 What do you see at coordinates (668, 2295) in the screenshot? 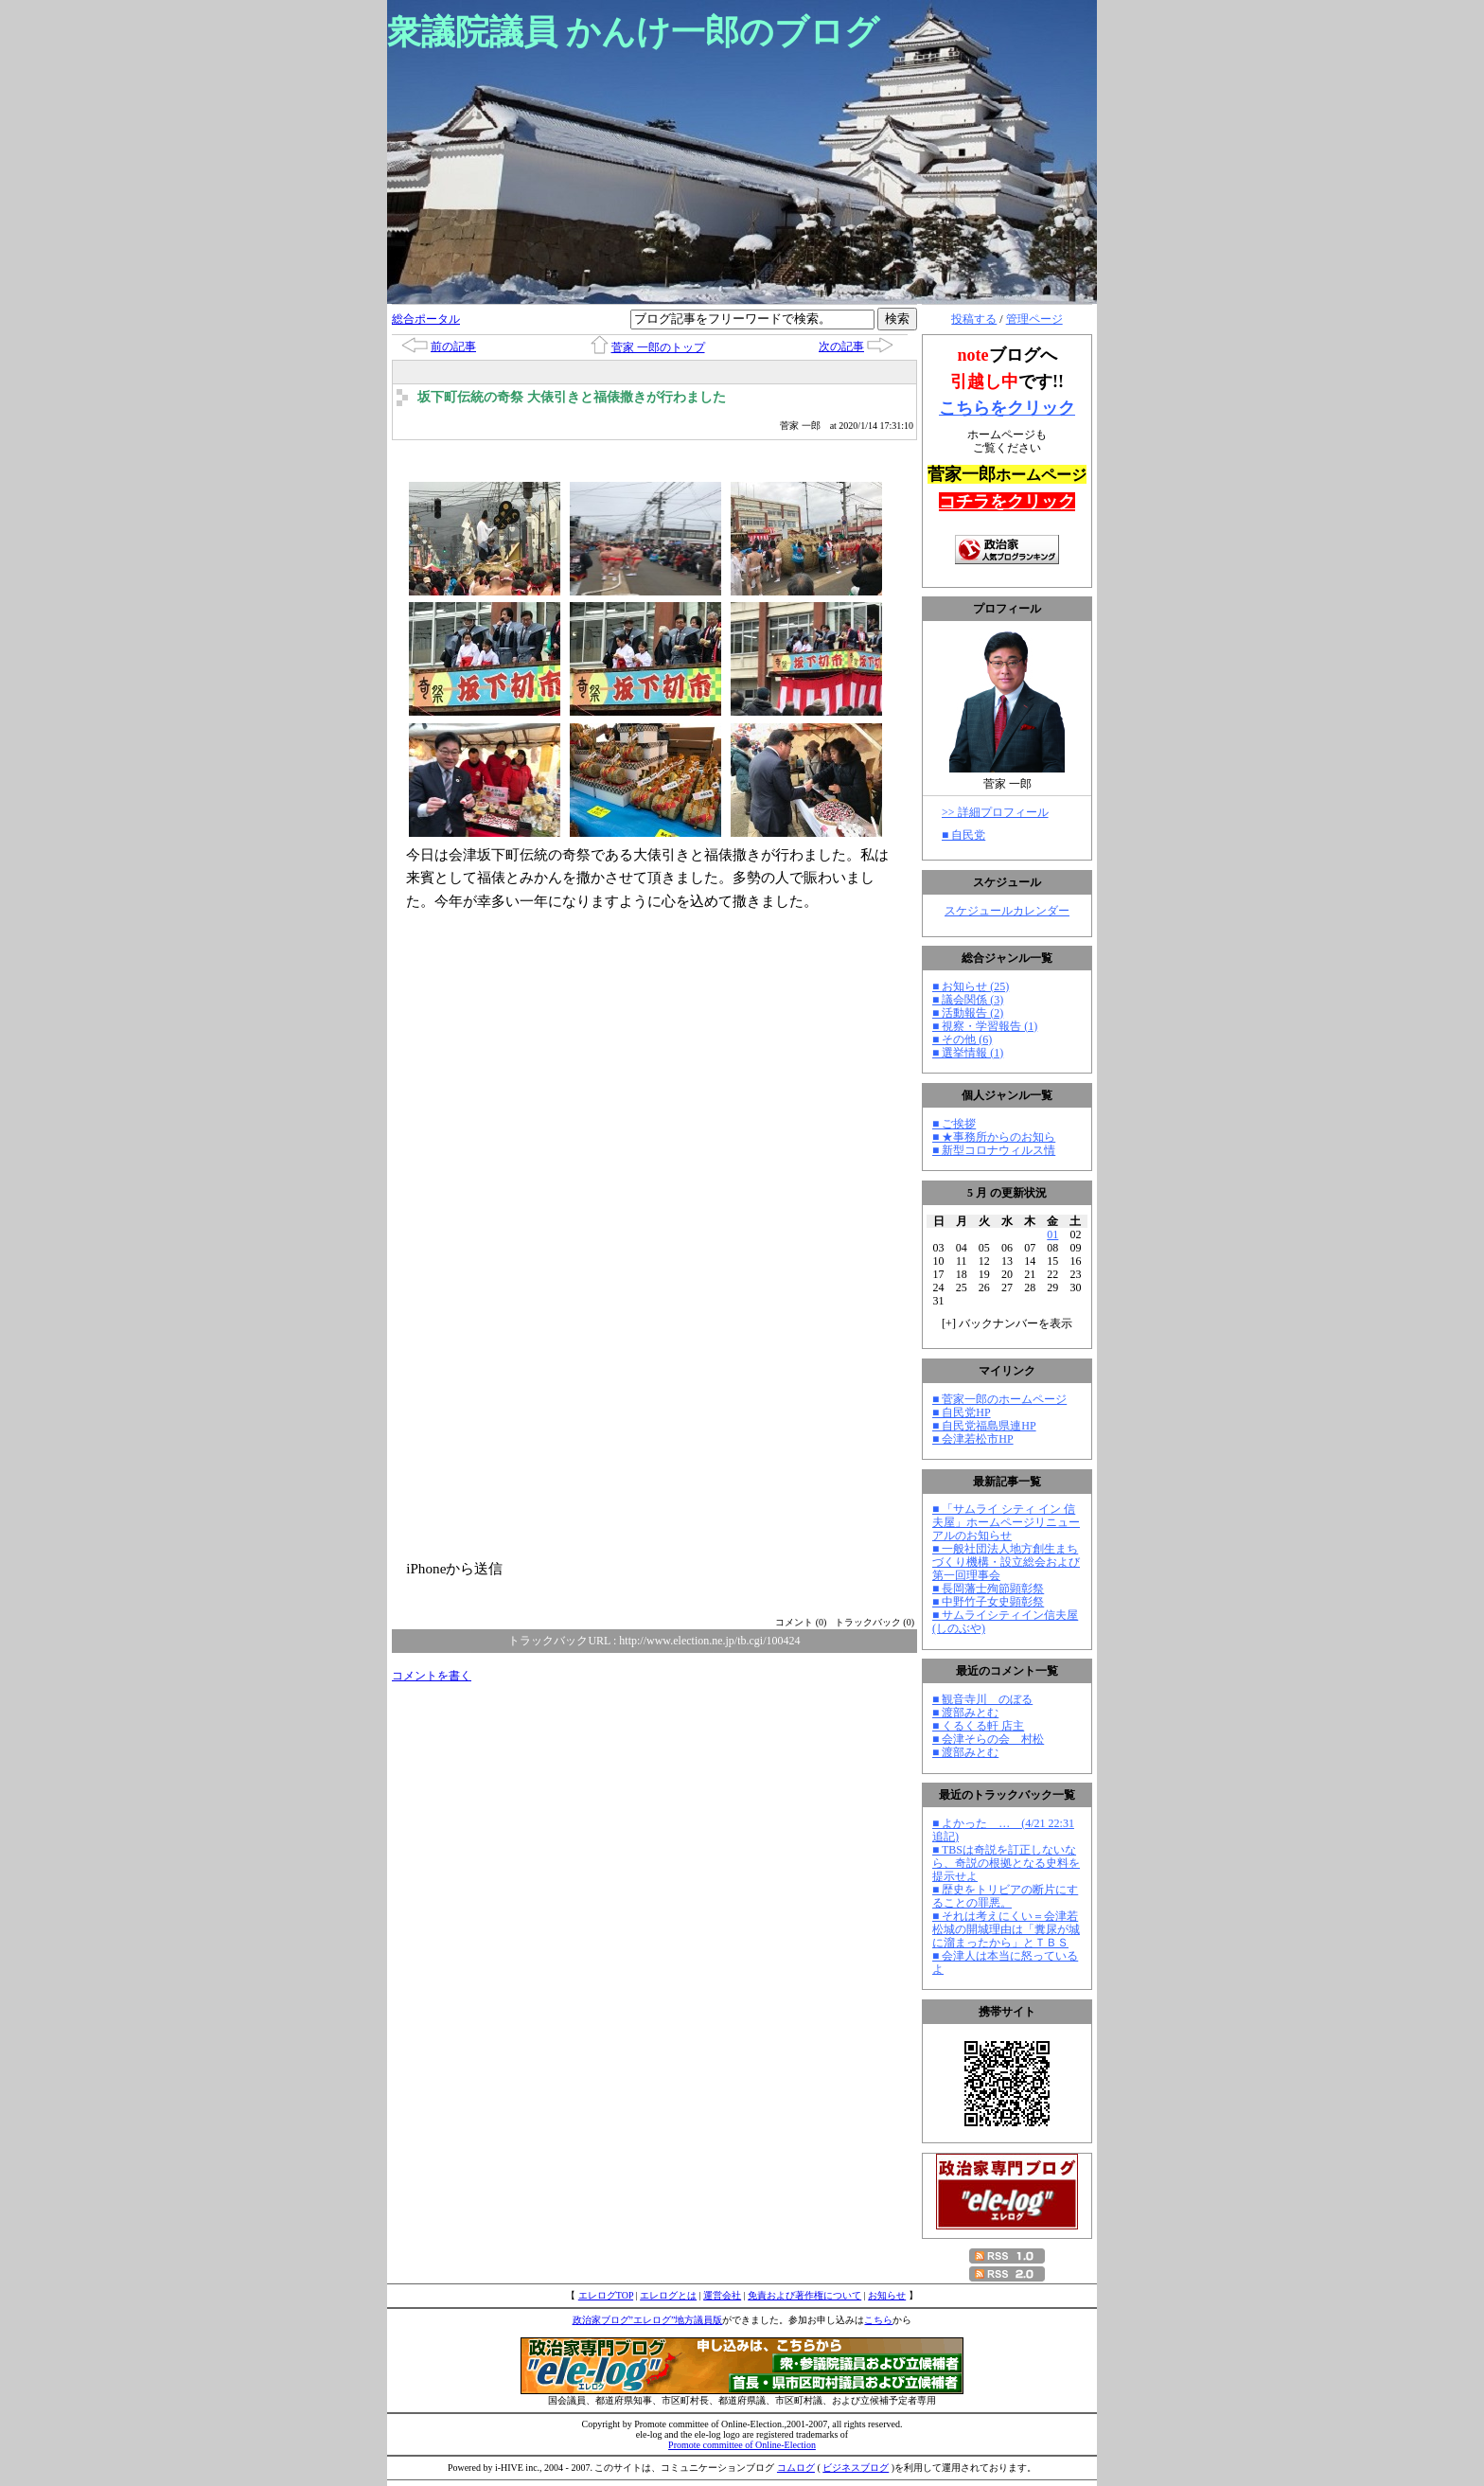
I see `エレログとは` at bounding box center [668, 2295].